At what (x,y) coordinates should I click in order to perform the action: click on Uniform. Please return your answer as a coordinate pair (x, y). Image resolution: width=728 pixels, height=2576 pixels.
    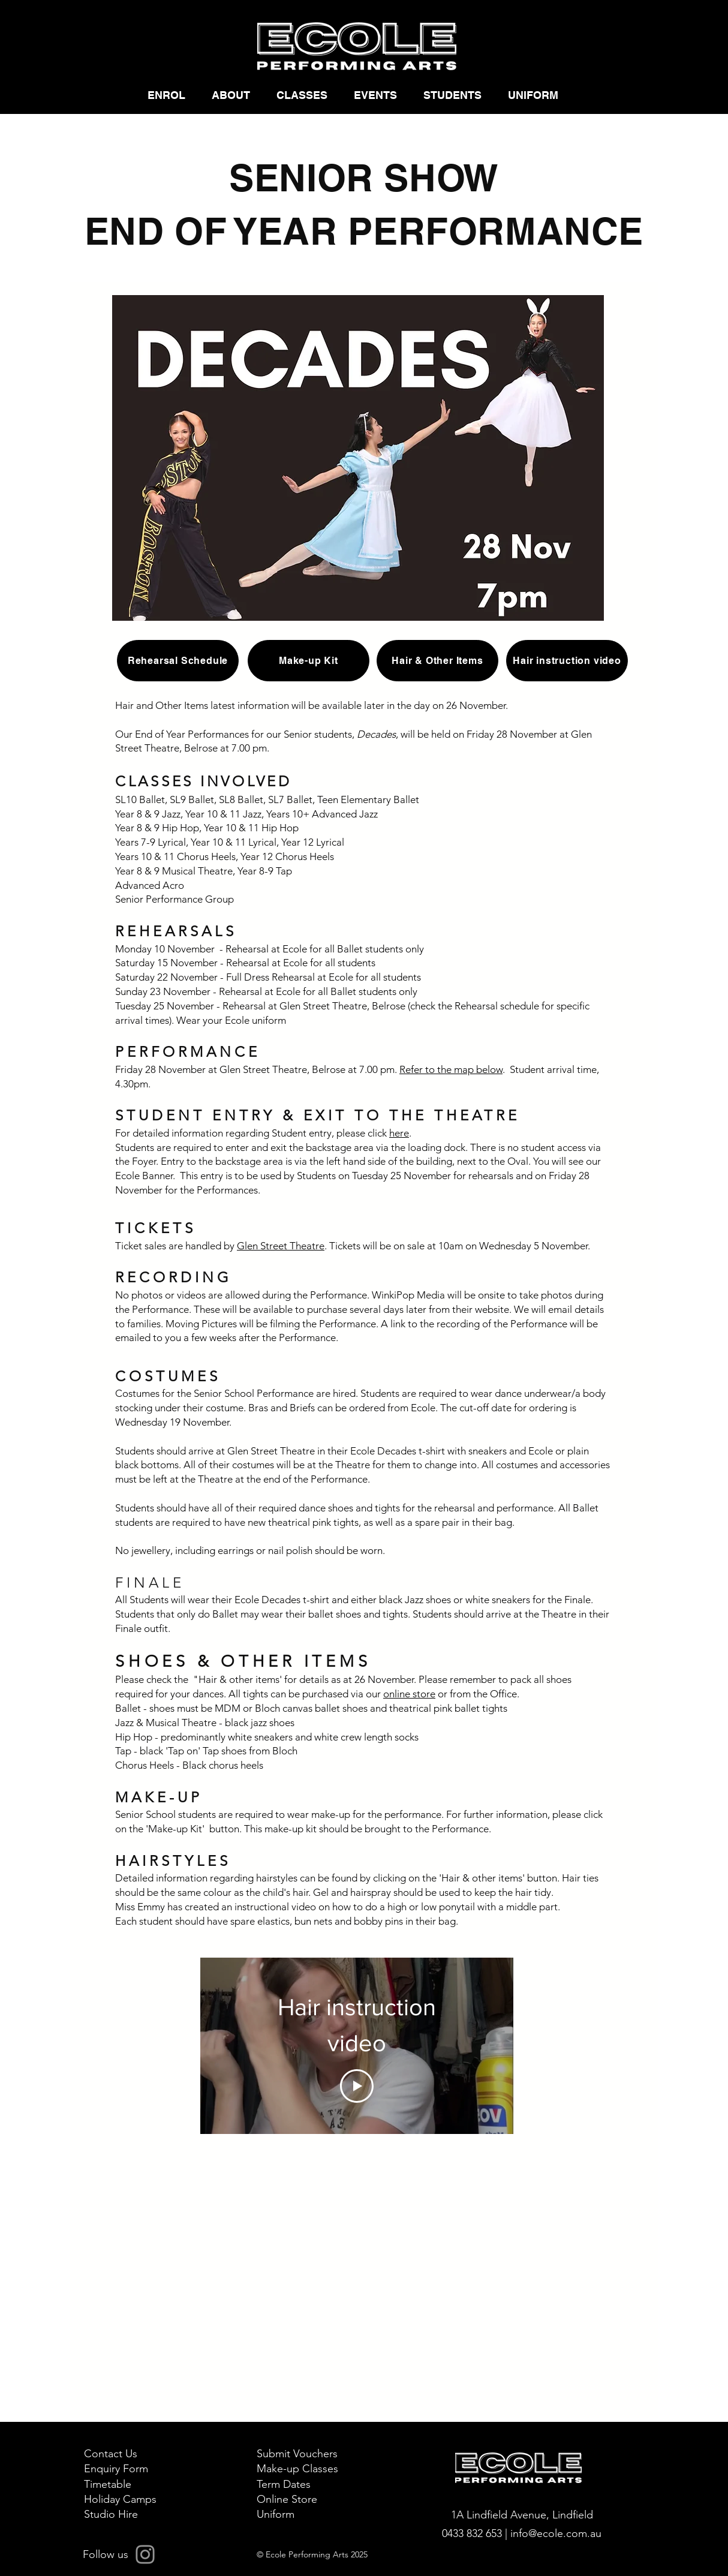
    Looking at the image, I should click on (275, 2514).